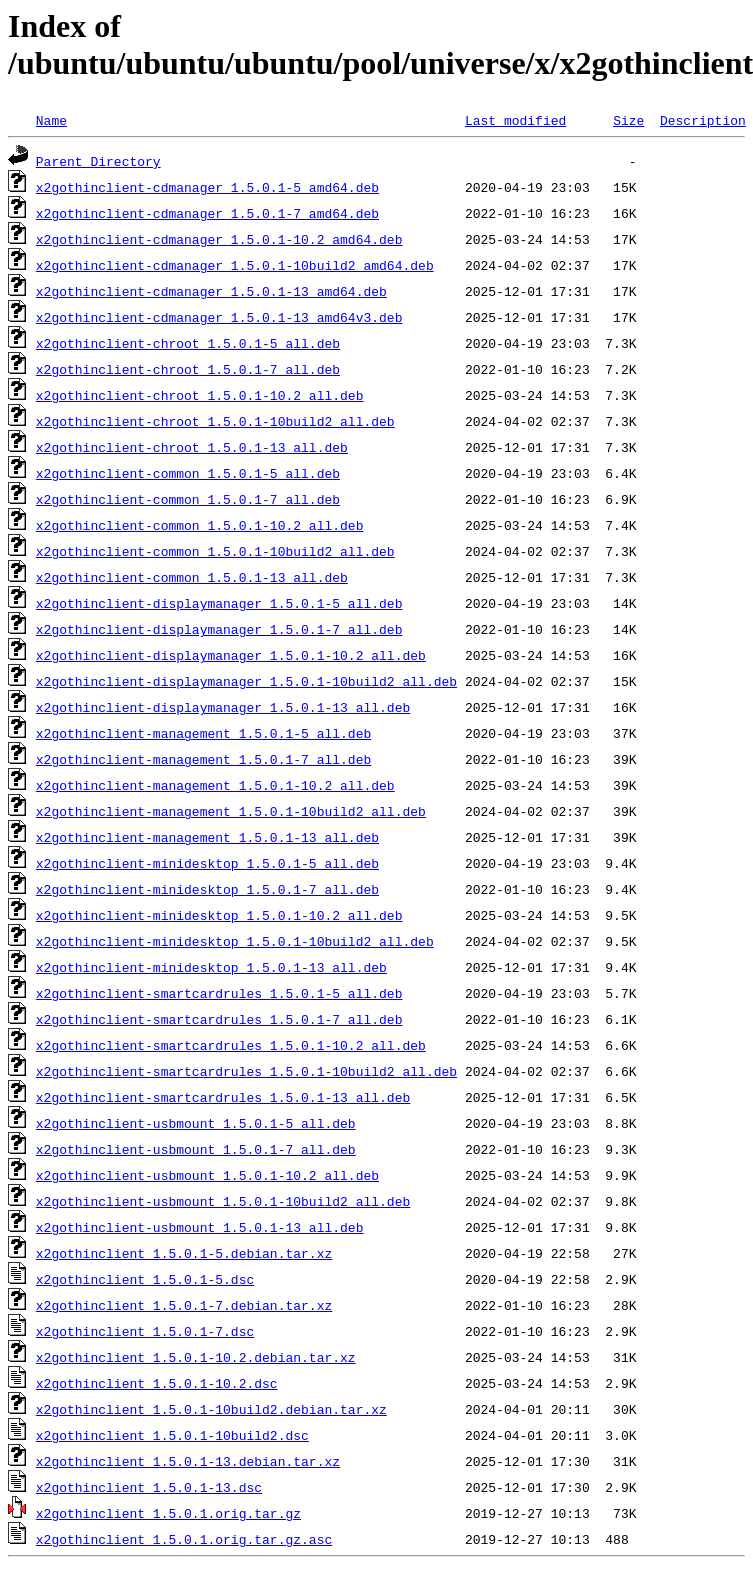  I want to click on x2gothinclient-displaymanager_1.5.0.1-10.2_all.deb, so click(231, 655).